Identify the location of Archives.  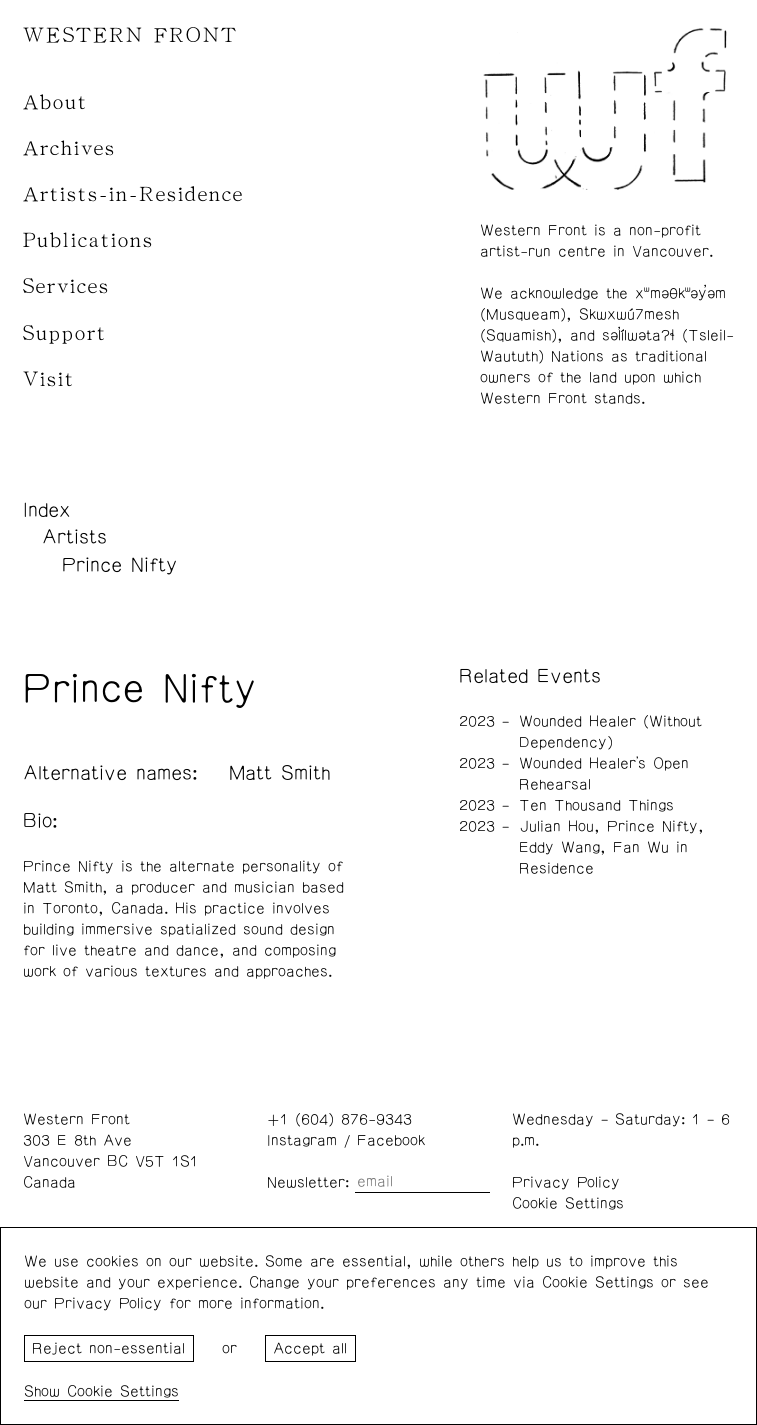
(69, 148).